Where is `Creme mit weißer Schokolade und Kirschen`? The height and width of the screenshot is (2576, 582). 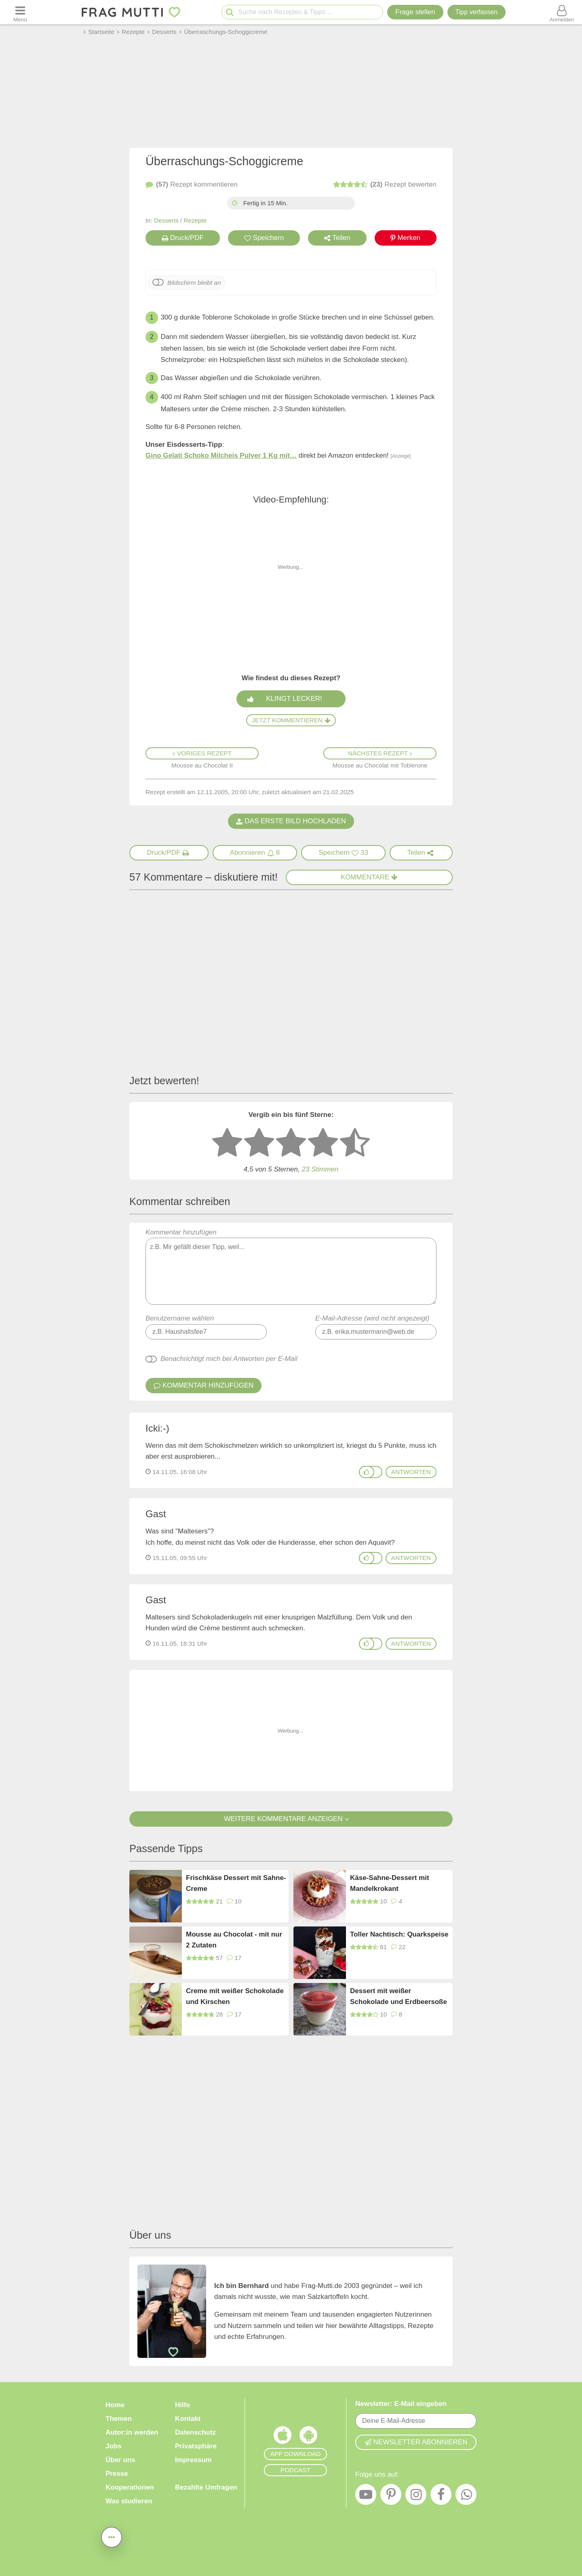
Creme mit weißer Schokolade und Kirschen is located at coordinates (235, 1996).